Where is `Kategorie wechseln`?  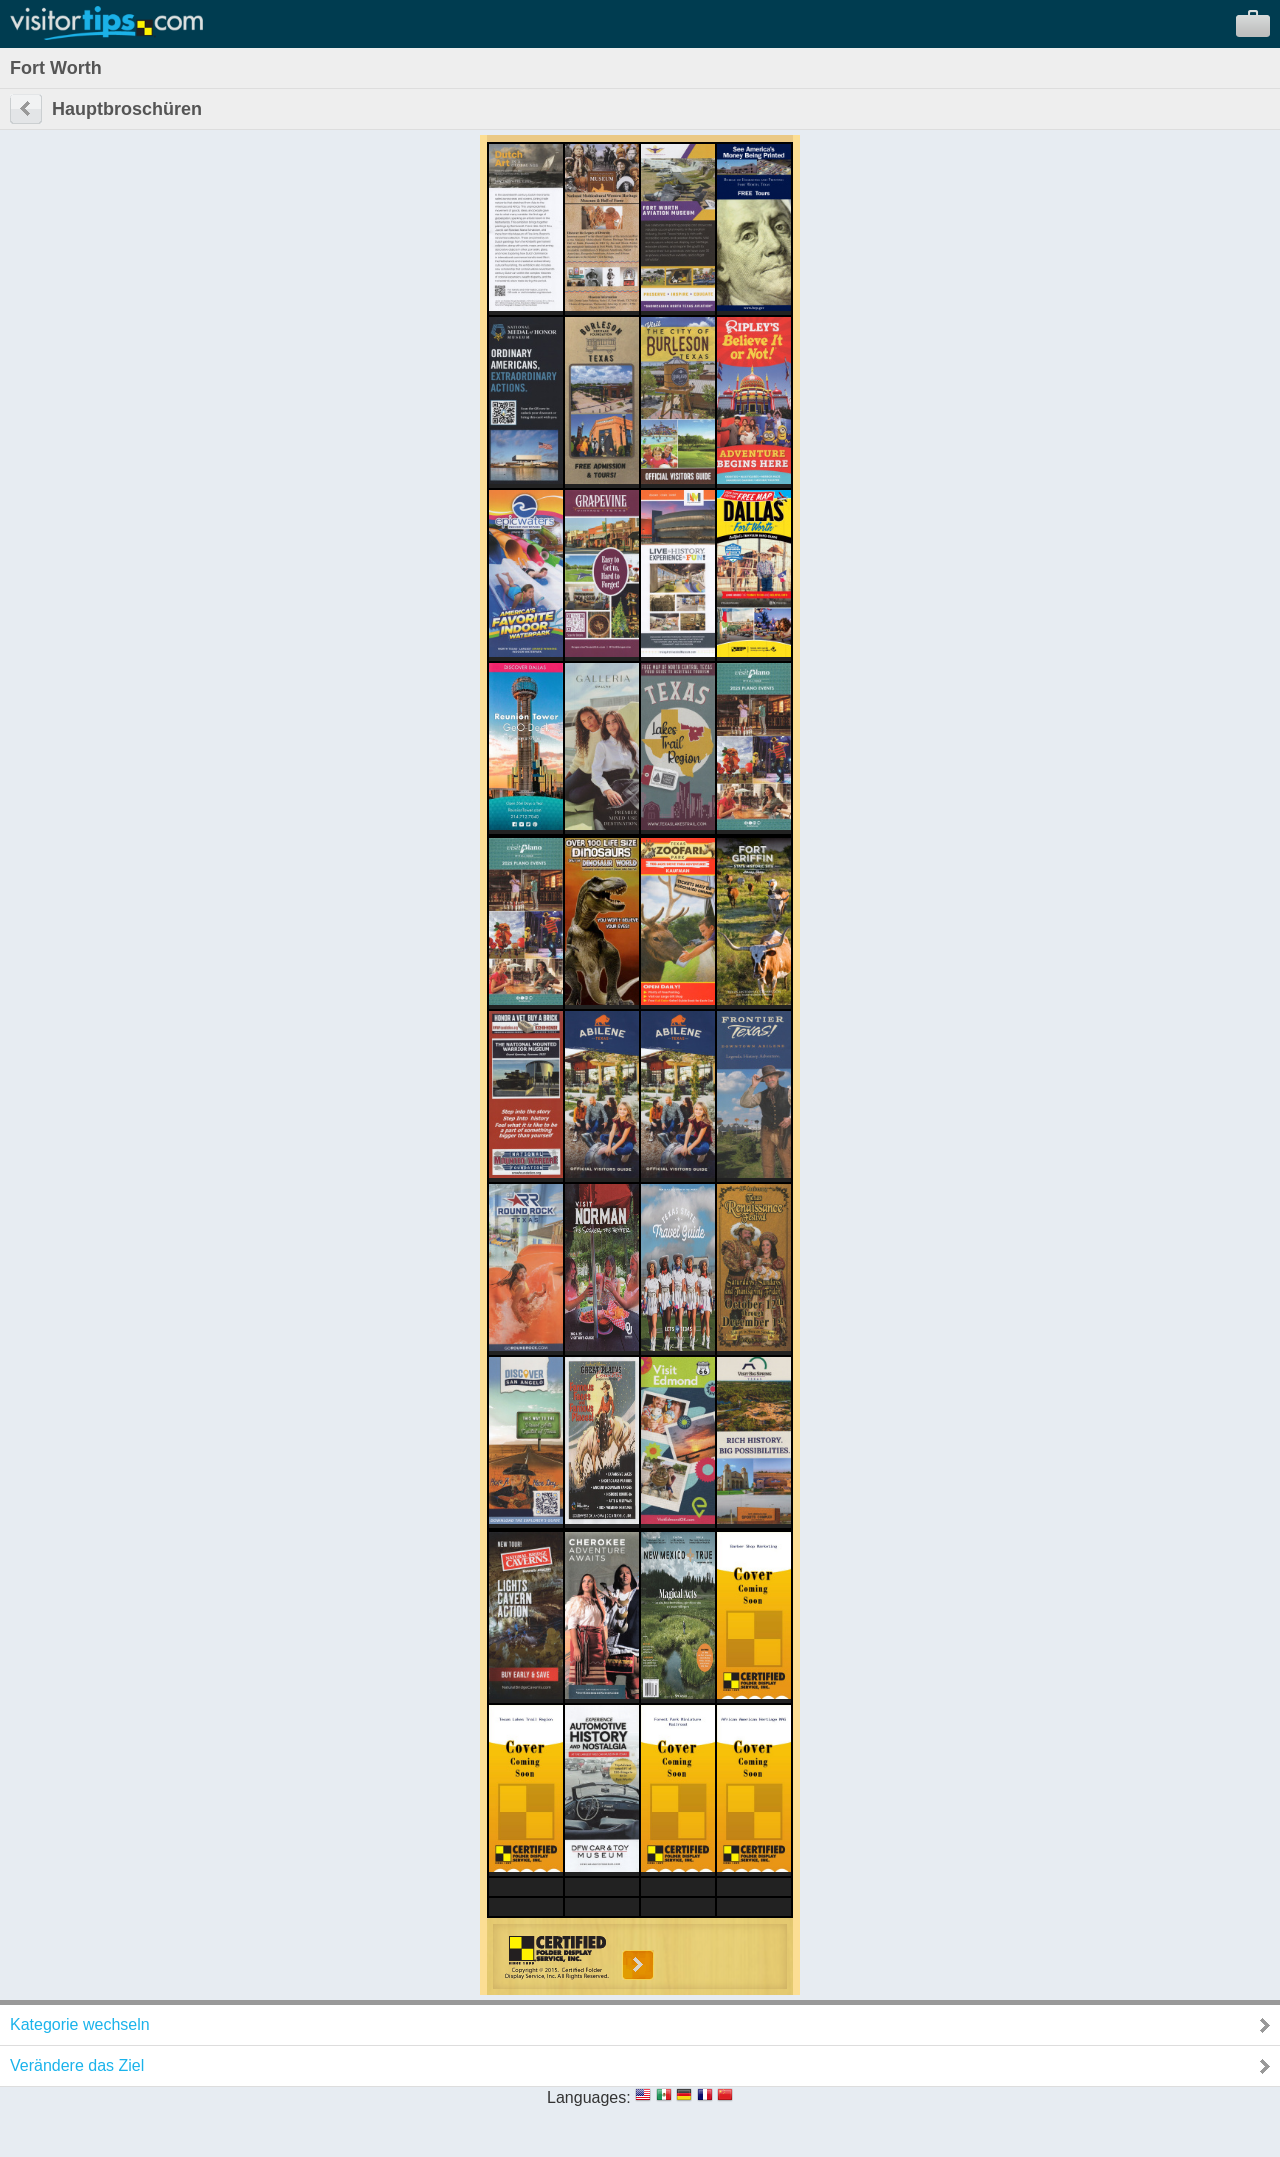
Kategorie wechseln is located at coordinates (80, 2024).